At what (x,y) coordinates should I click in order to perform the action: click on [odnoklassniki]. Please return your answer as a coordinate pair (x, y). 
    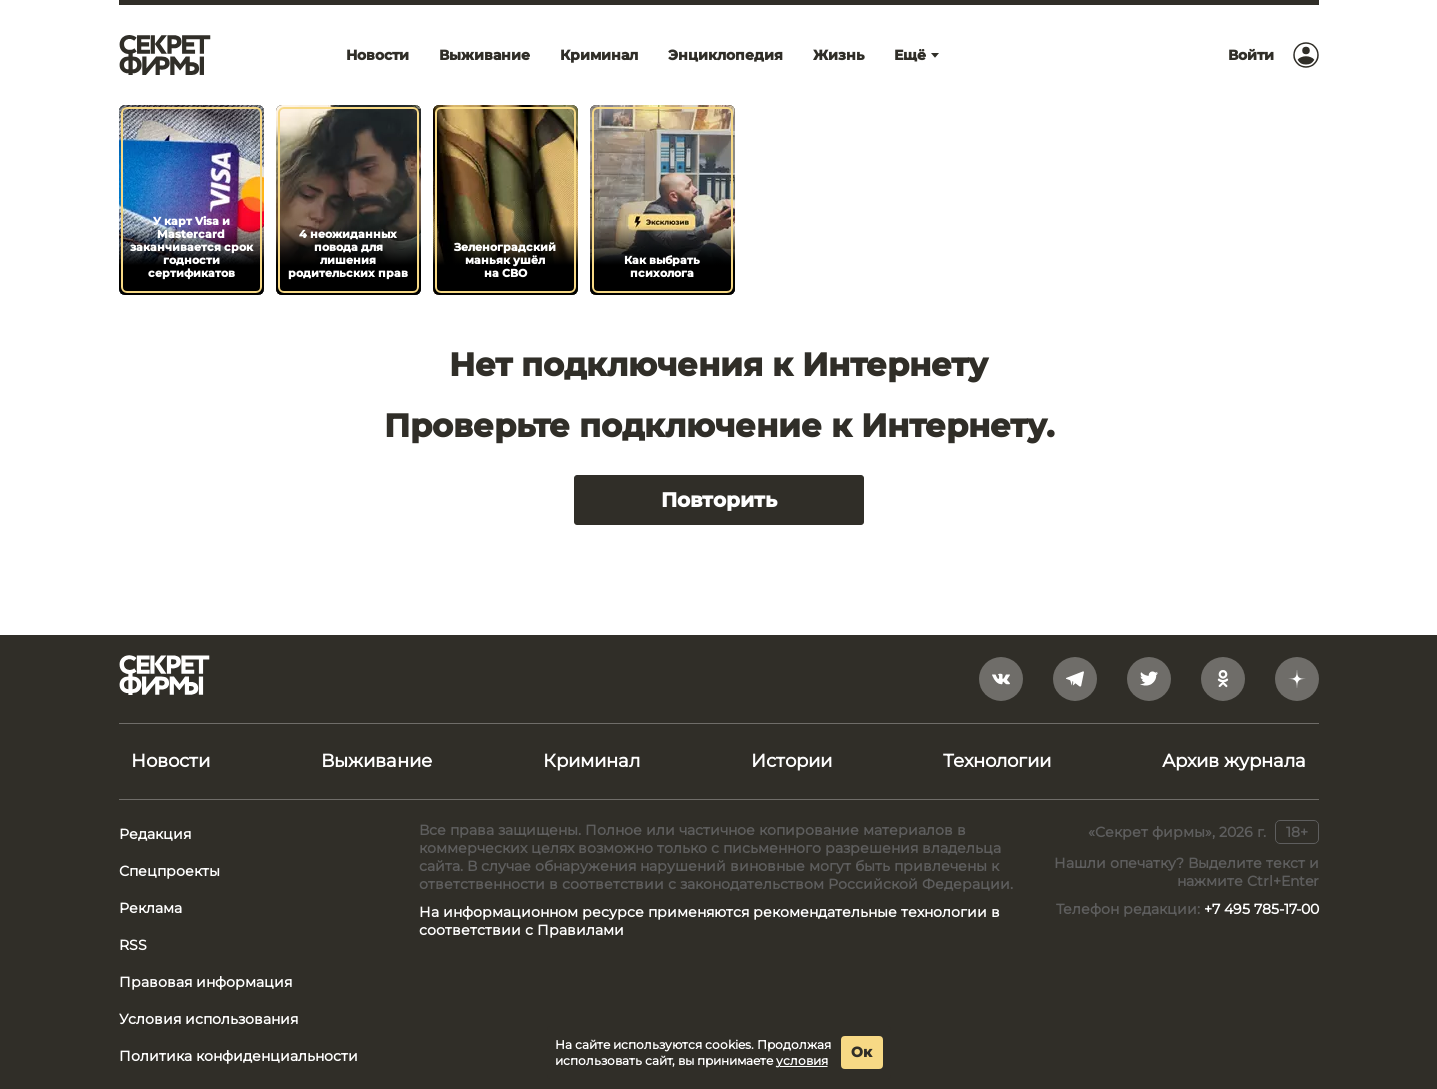
    Looking at the image, I should click on (1223, 679).